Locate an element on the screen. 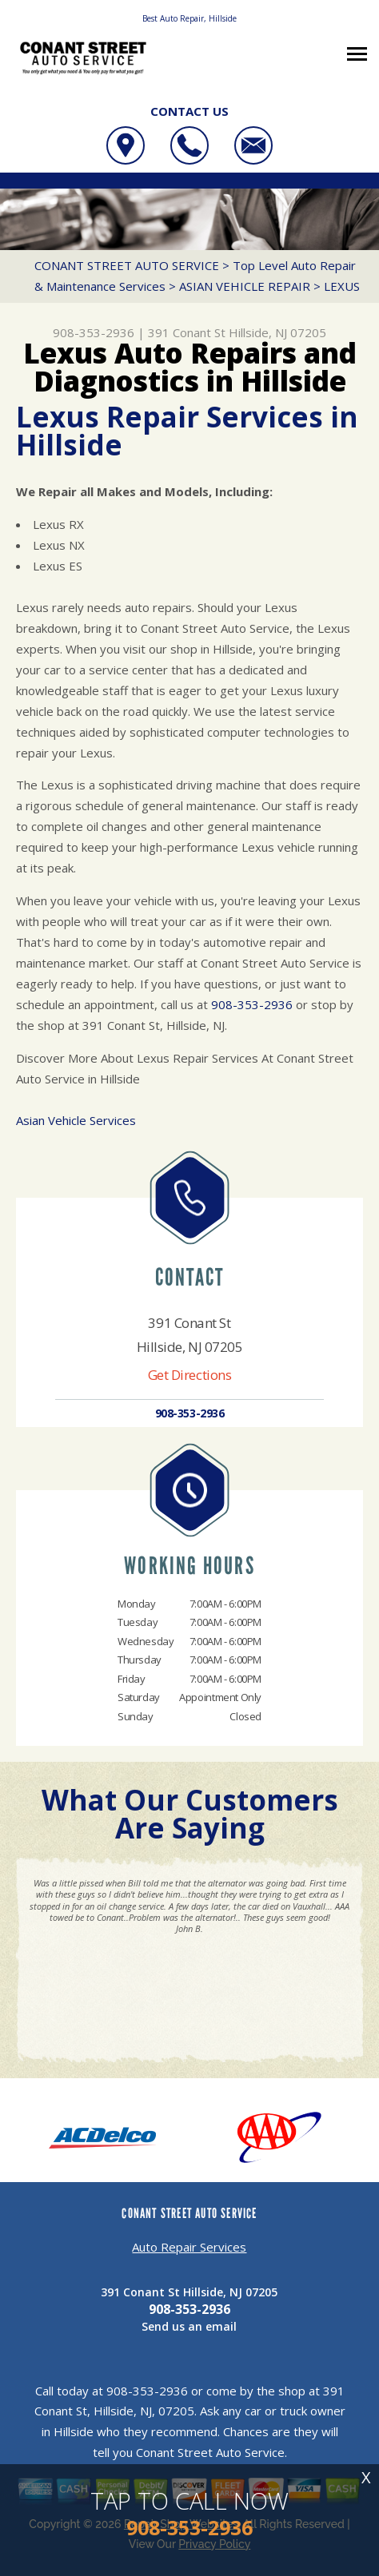 Image resolution: width=379 pixels, height=2576 pixels. LEXUS is located at coordinates (342, 286).